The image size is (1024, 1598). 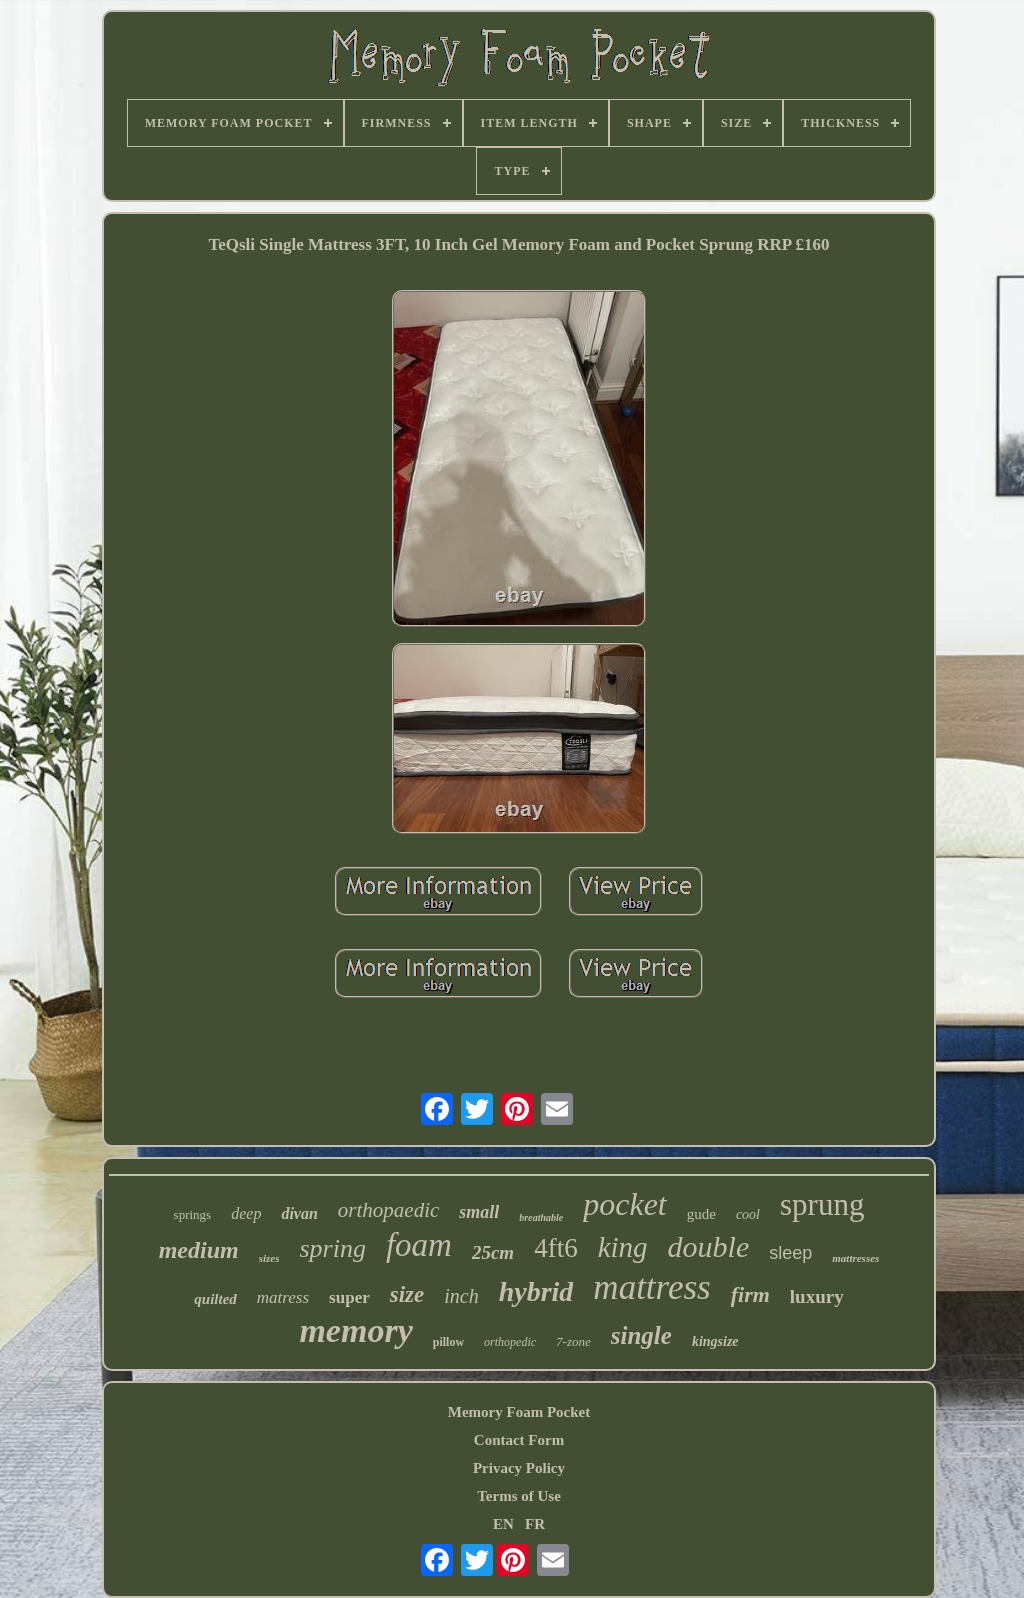 I want to click on double, so click(x=709, y=1246).